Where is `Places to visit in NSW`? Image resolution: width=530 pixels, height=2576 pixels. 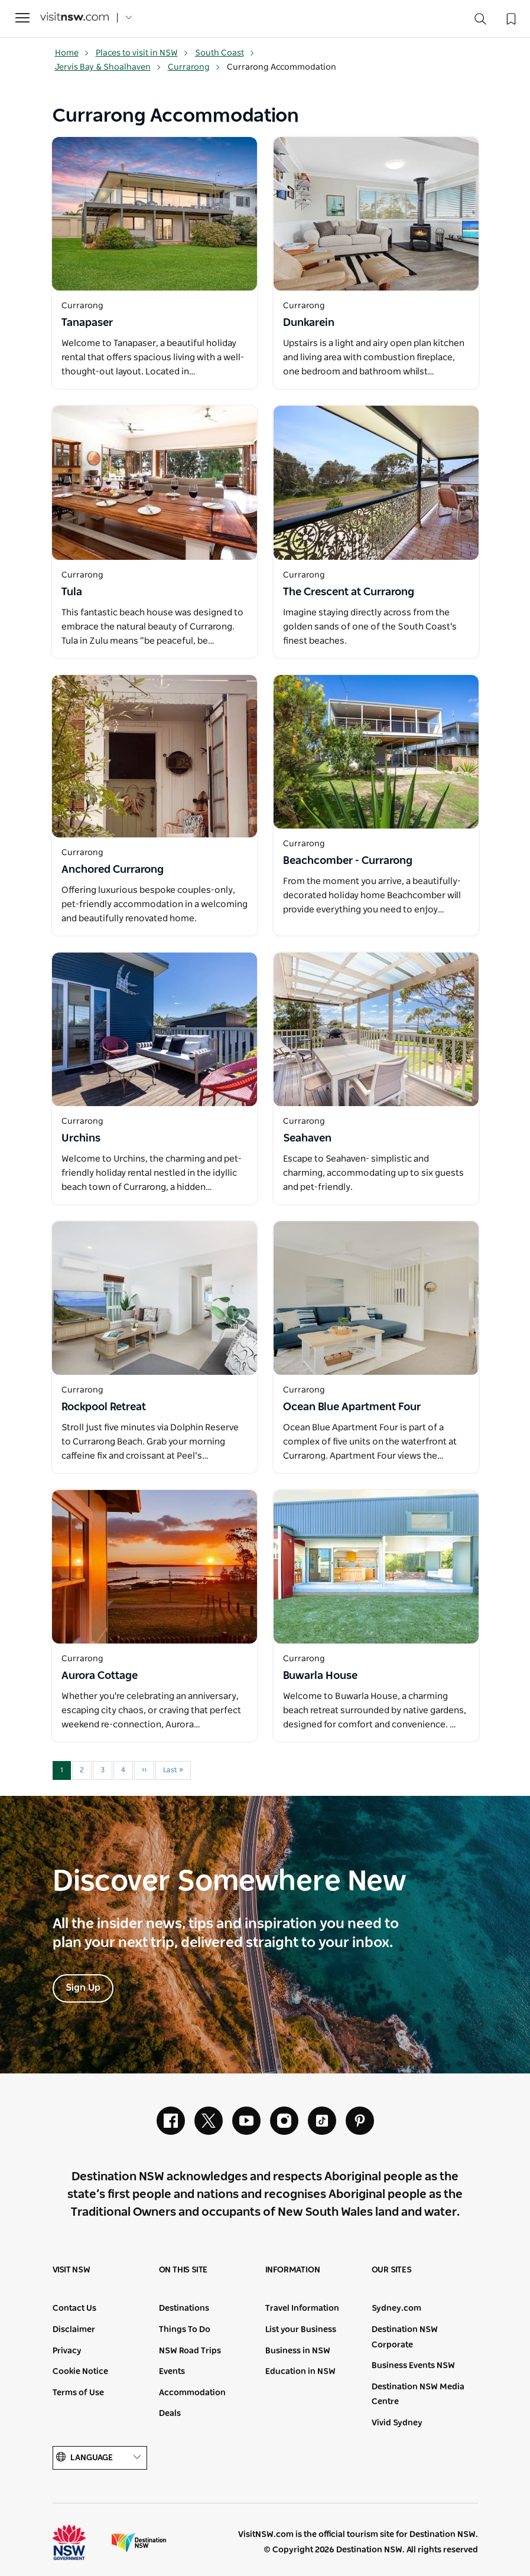 Places to visit in NSW is located at coordinates (142, 53).